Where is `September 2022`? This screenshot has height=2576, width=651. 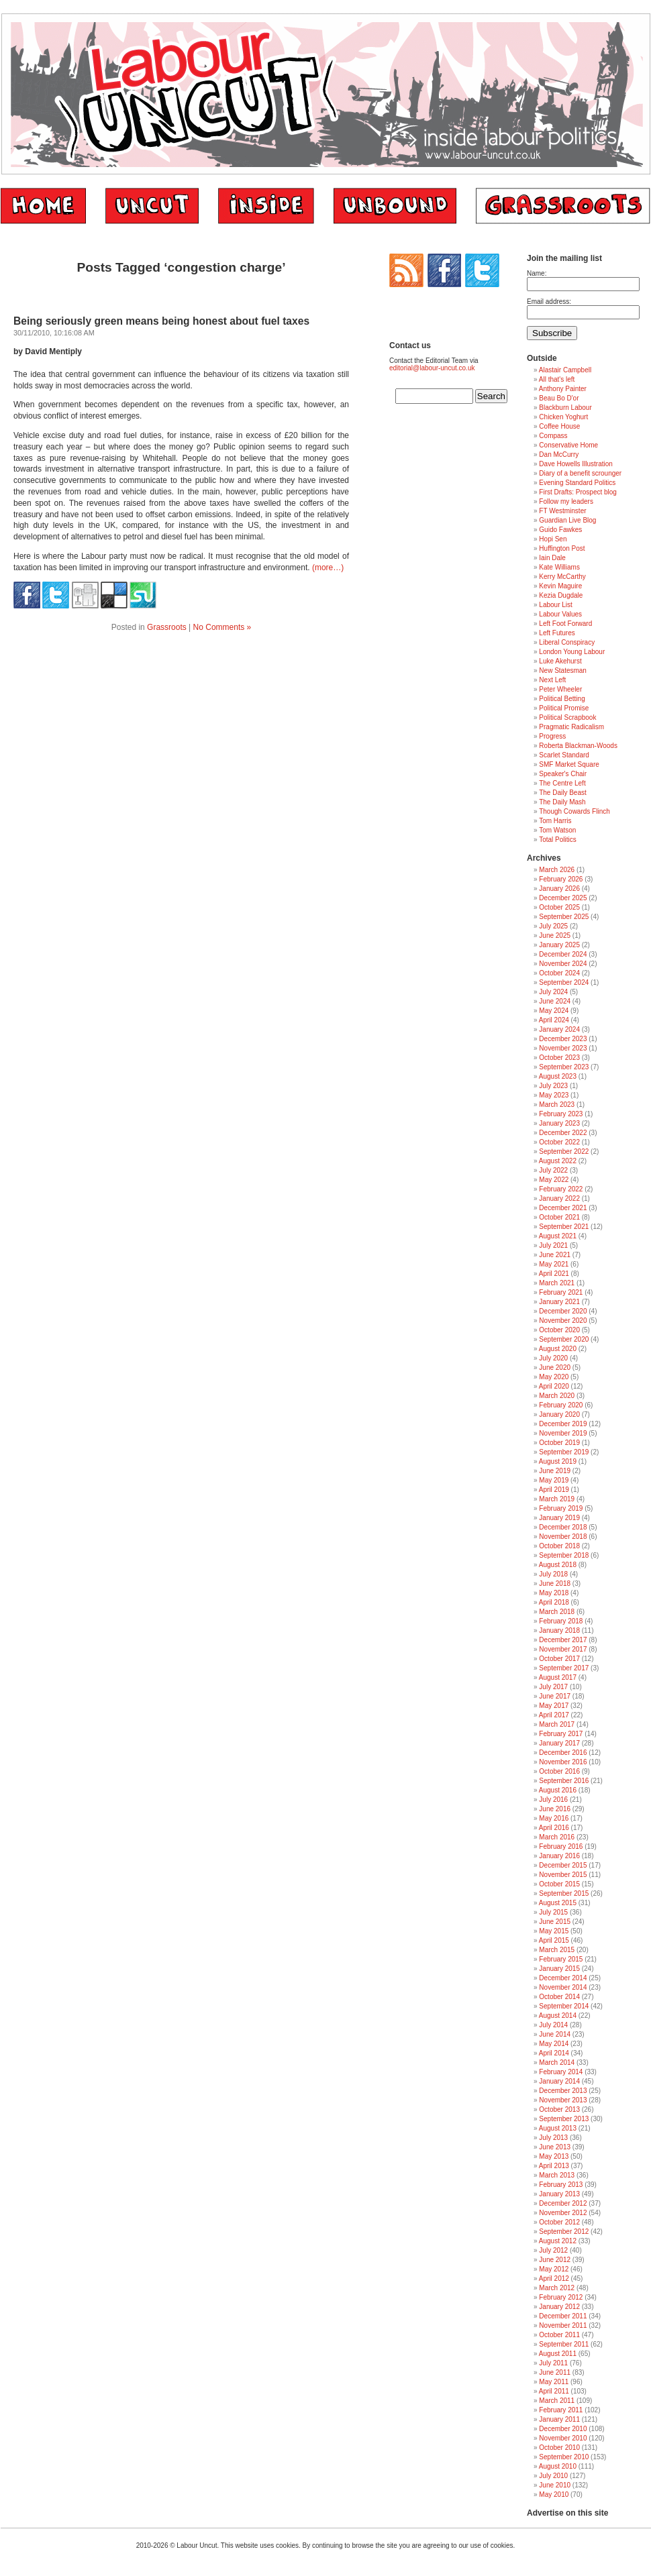 September 2022 is located at coordinates (564, 1151).